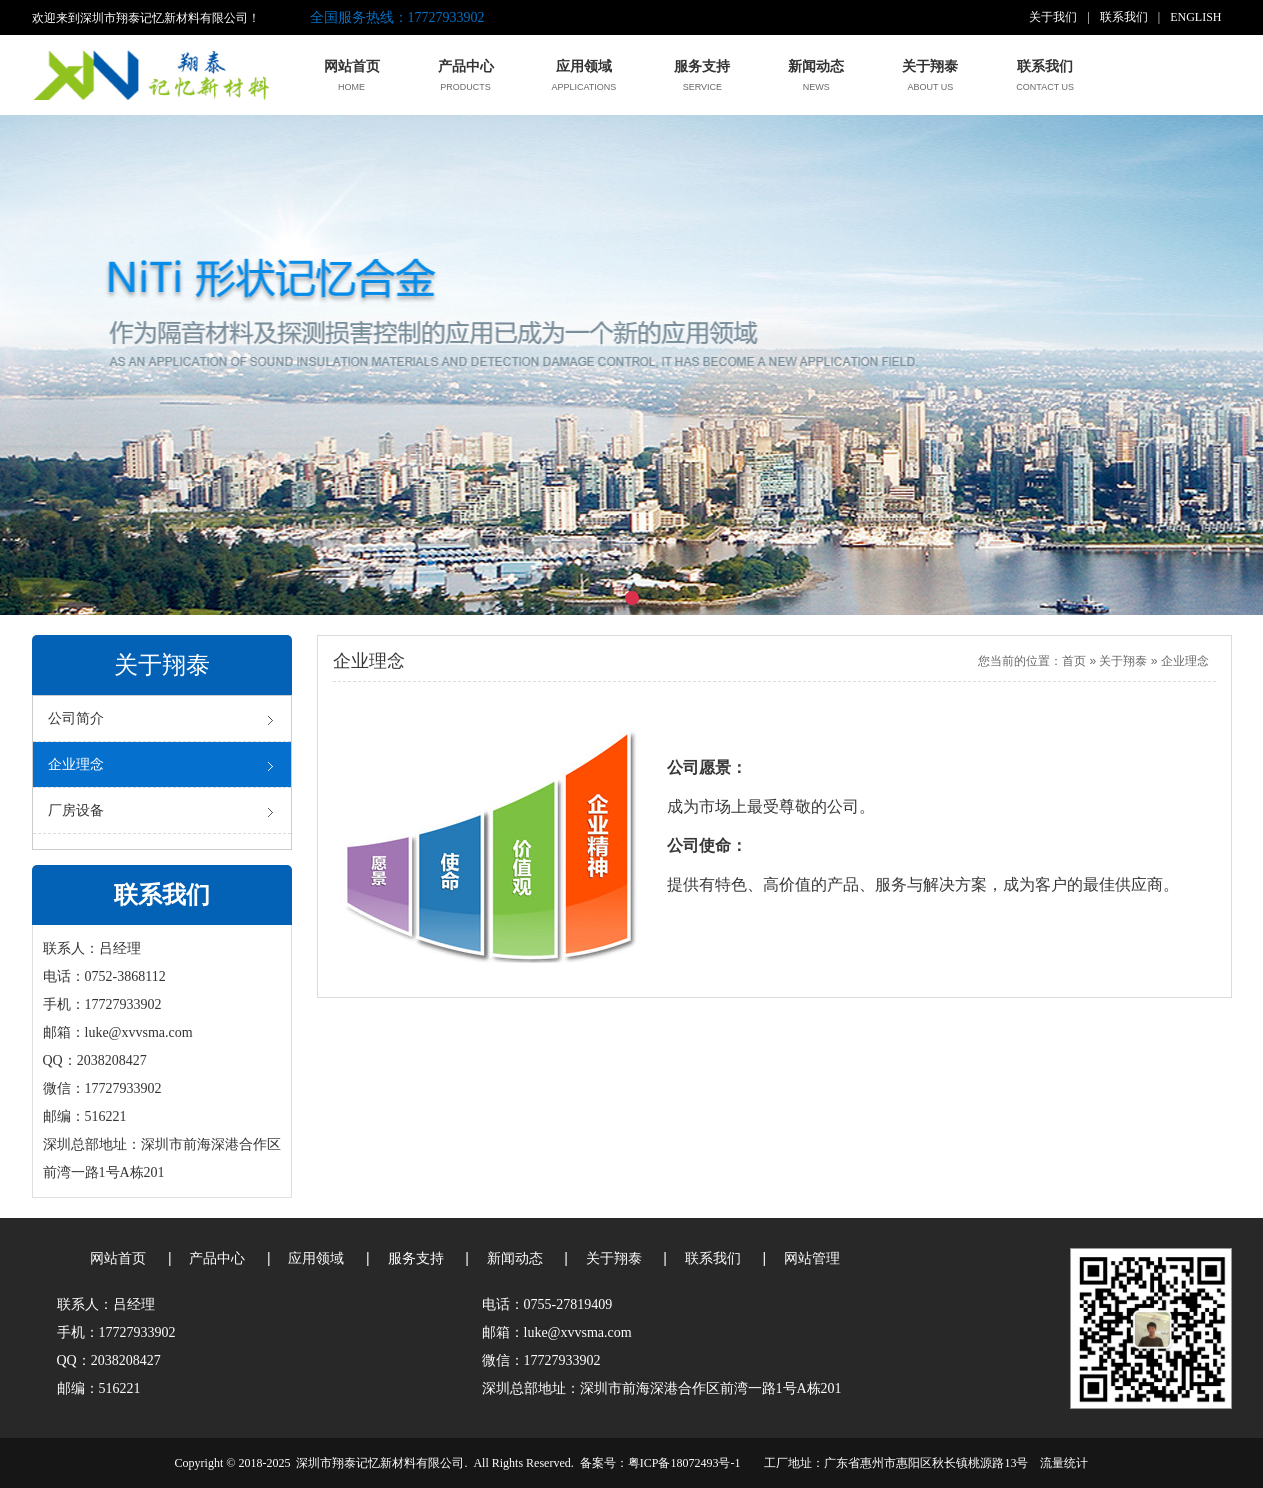  What do you see at coordinates (316, 1258) in the screenshot?
I see `应用领域` at bounding box center [316, 1258].